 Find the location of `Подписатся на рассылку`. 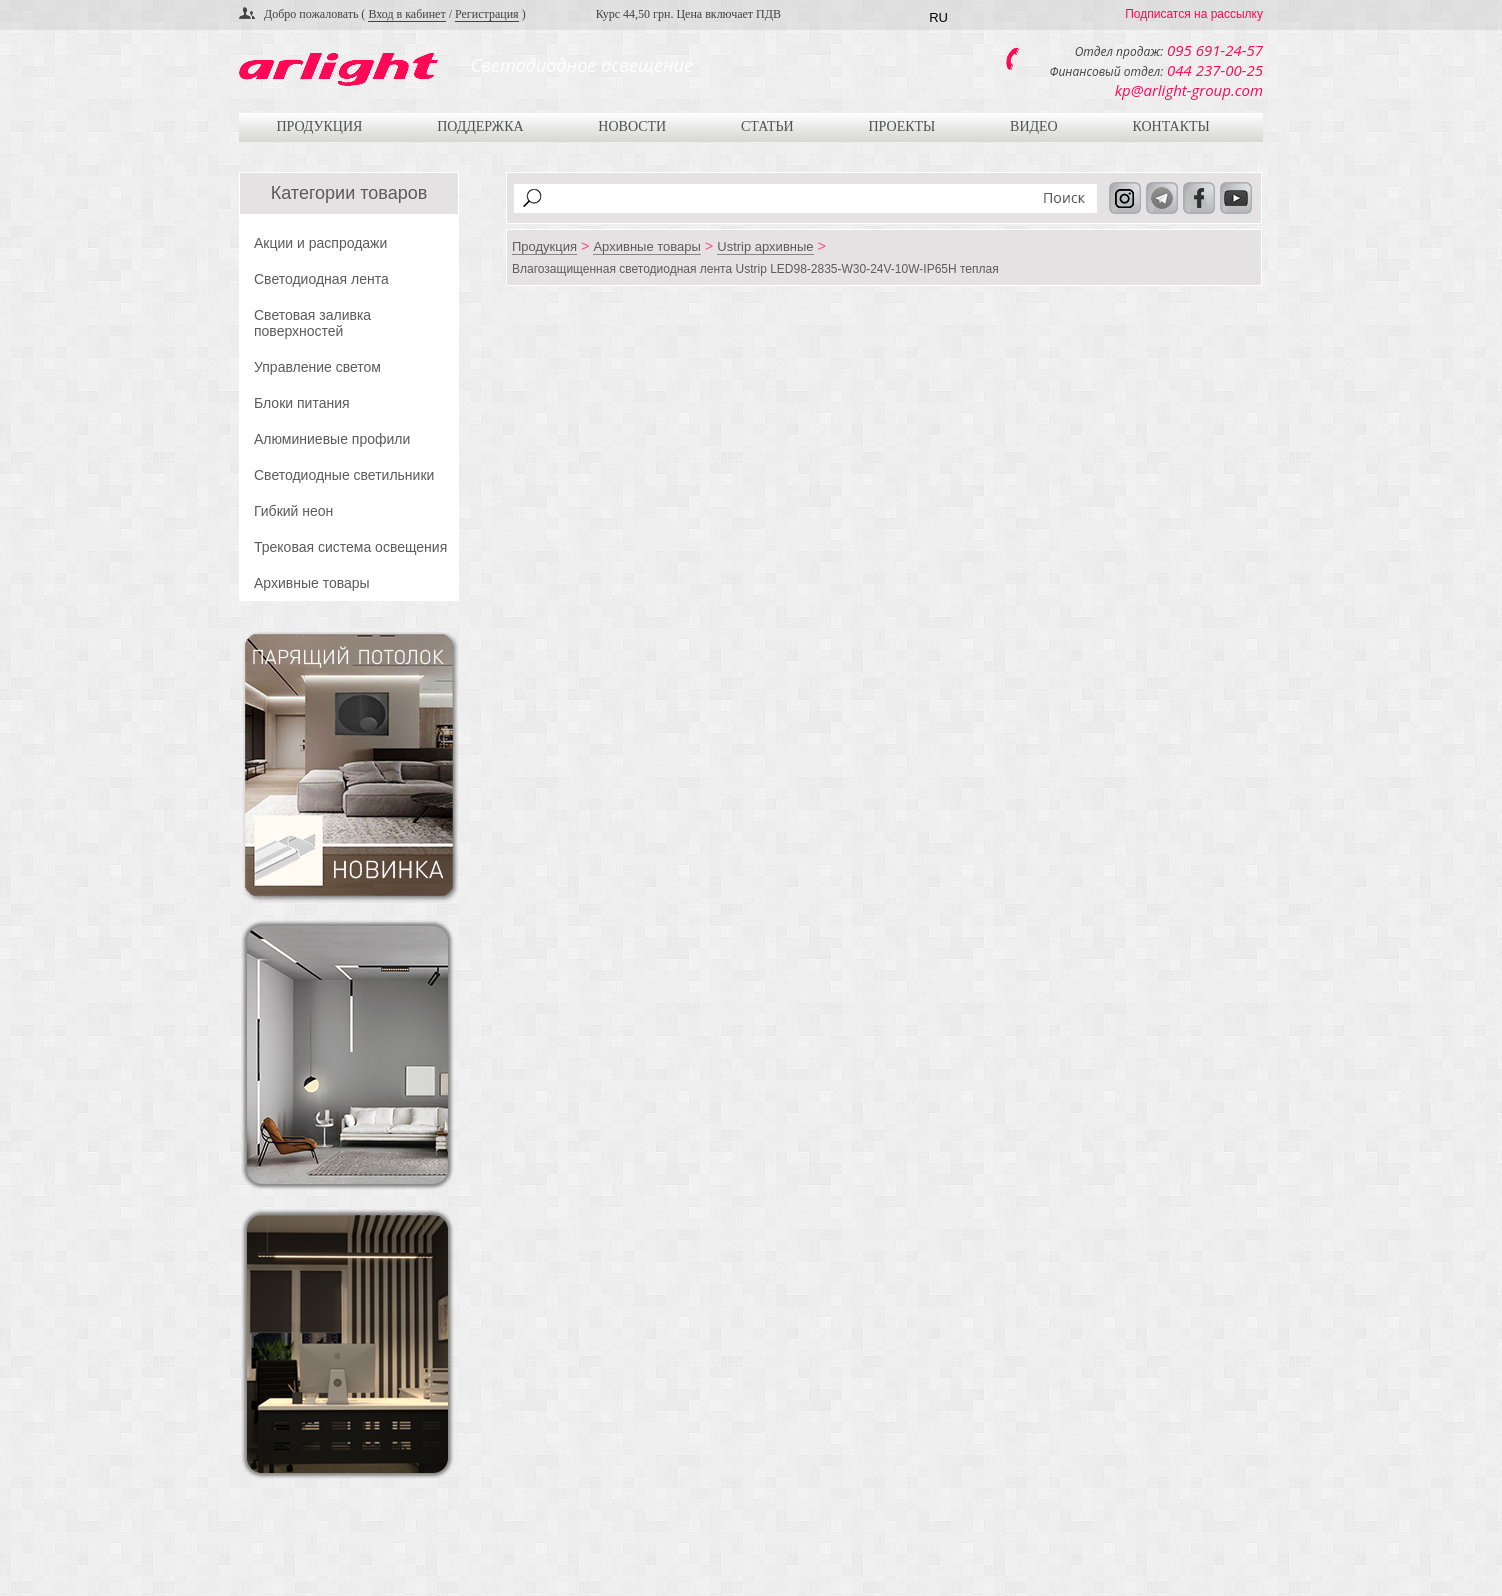

Подписатся на рассылку is located at coordinates (1194, 14).